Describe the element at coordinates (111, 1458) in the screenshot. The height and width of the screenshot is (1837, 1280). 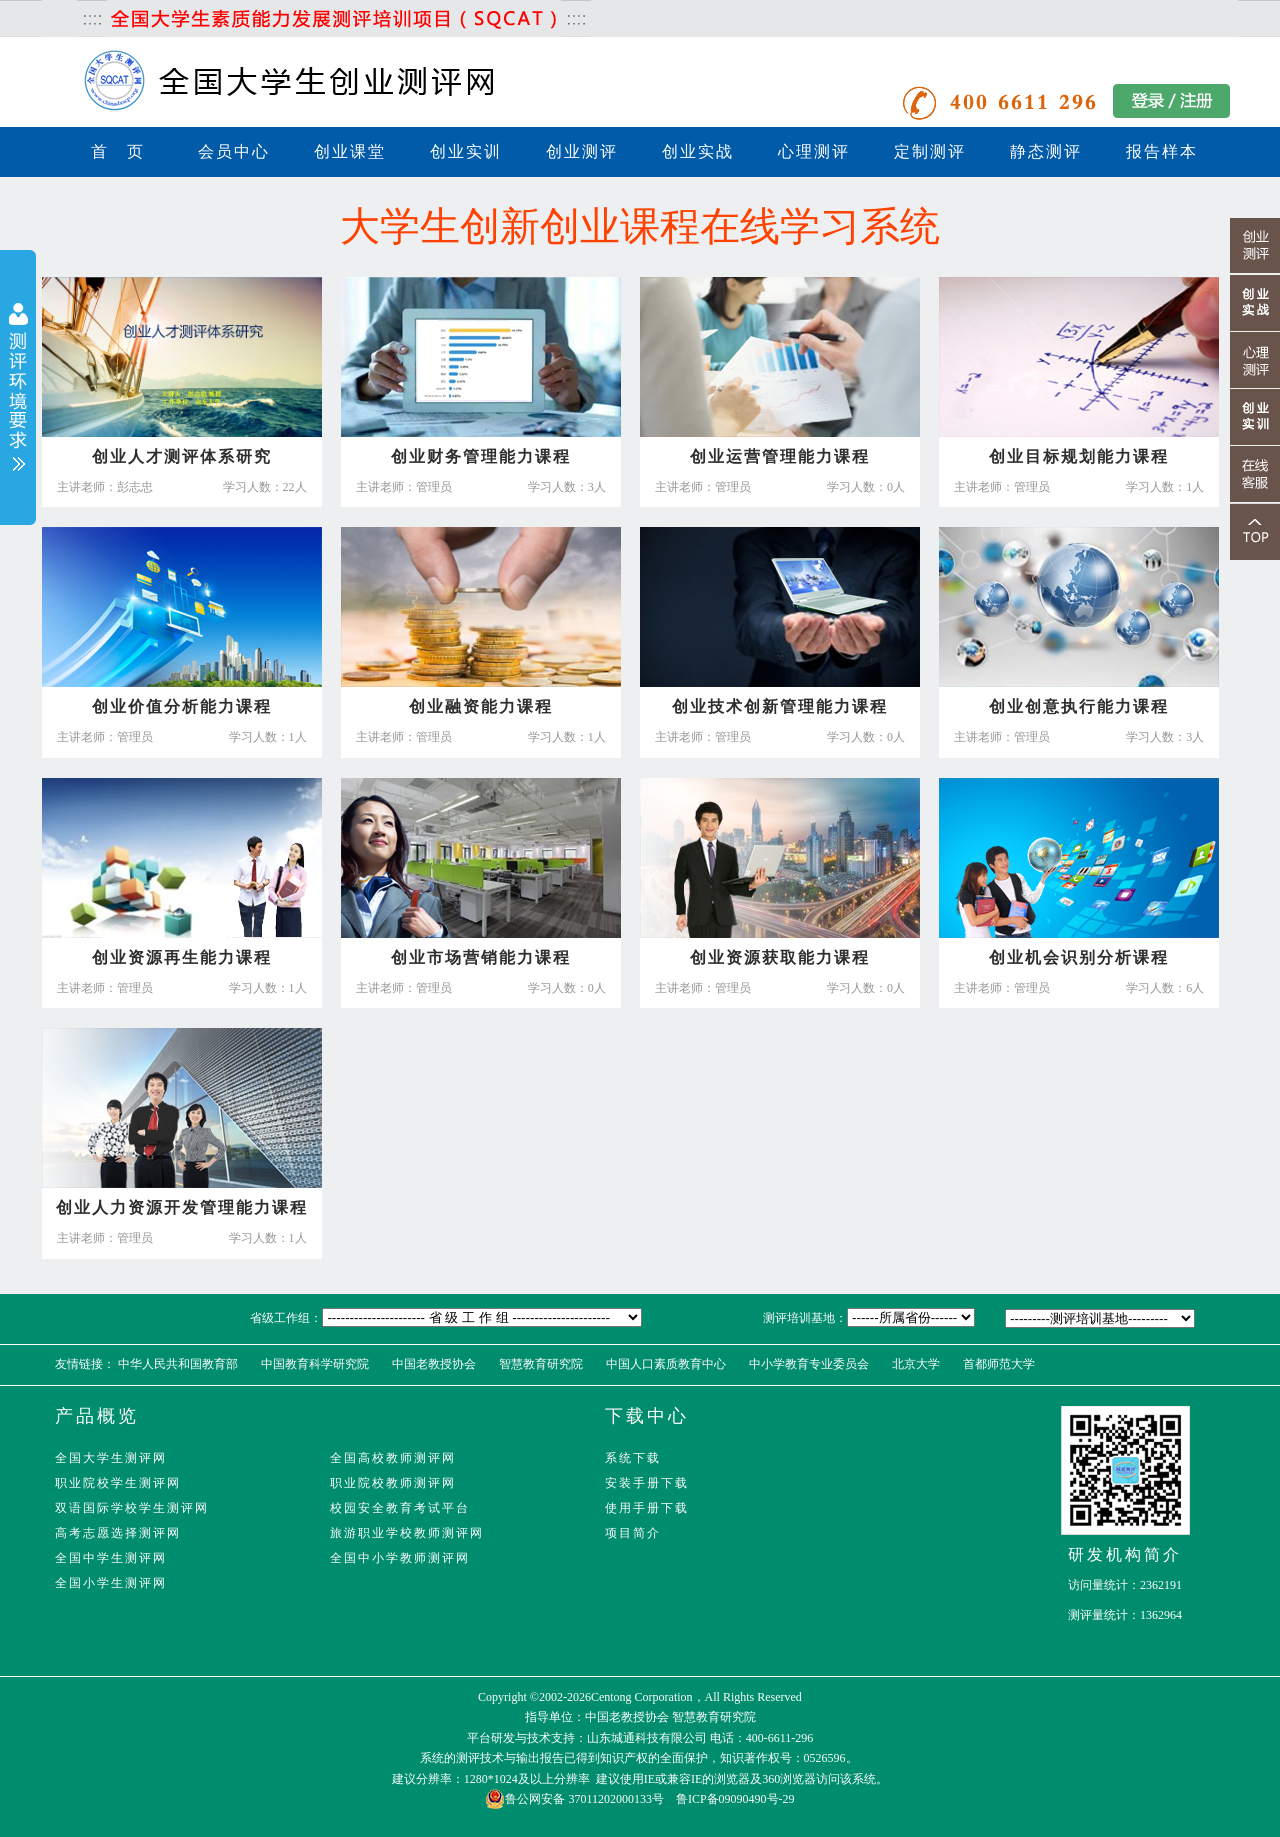
I see `全国大学生测评网` at that location.